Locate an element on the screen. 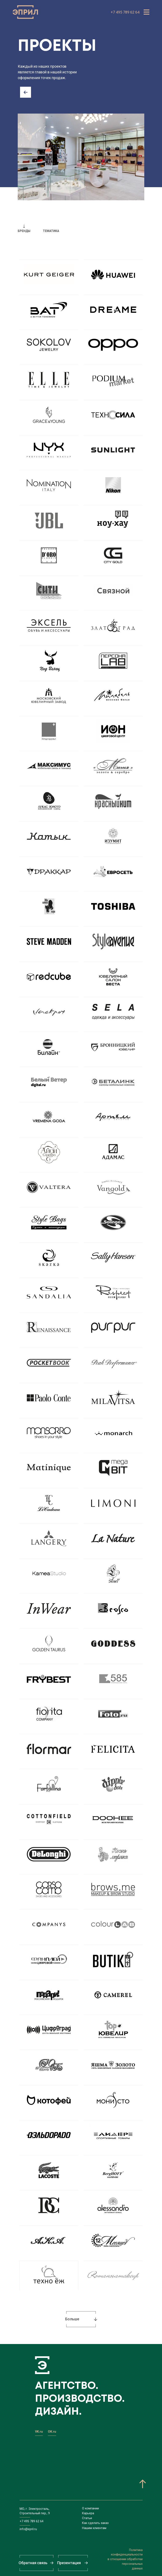 The width and height of the screenshot is (162, 2576). Карьера is located at coordinates (88, 2513).